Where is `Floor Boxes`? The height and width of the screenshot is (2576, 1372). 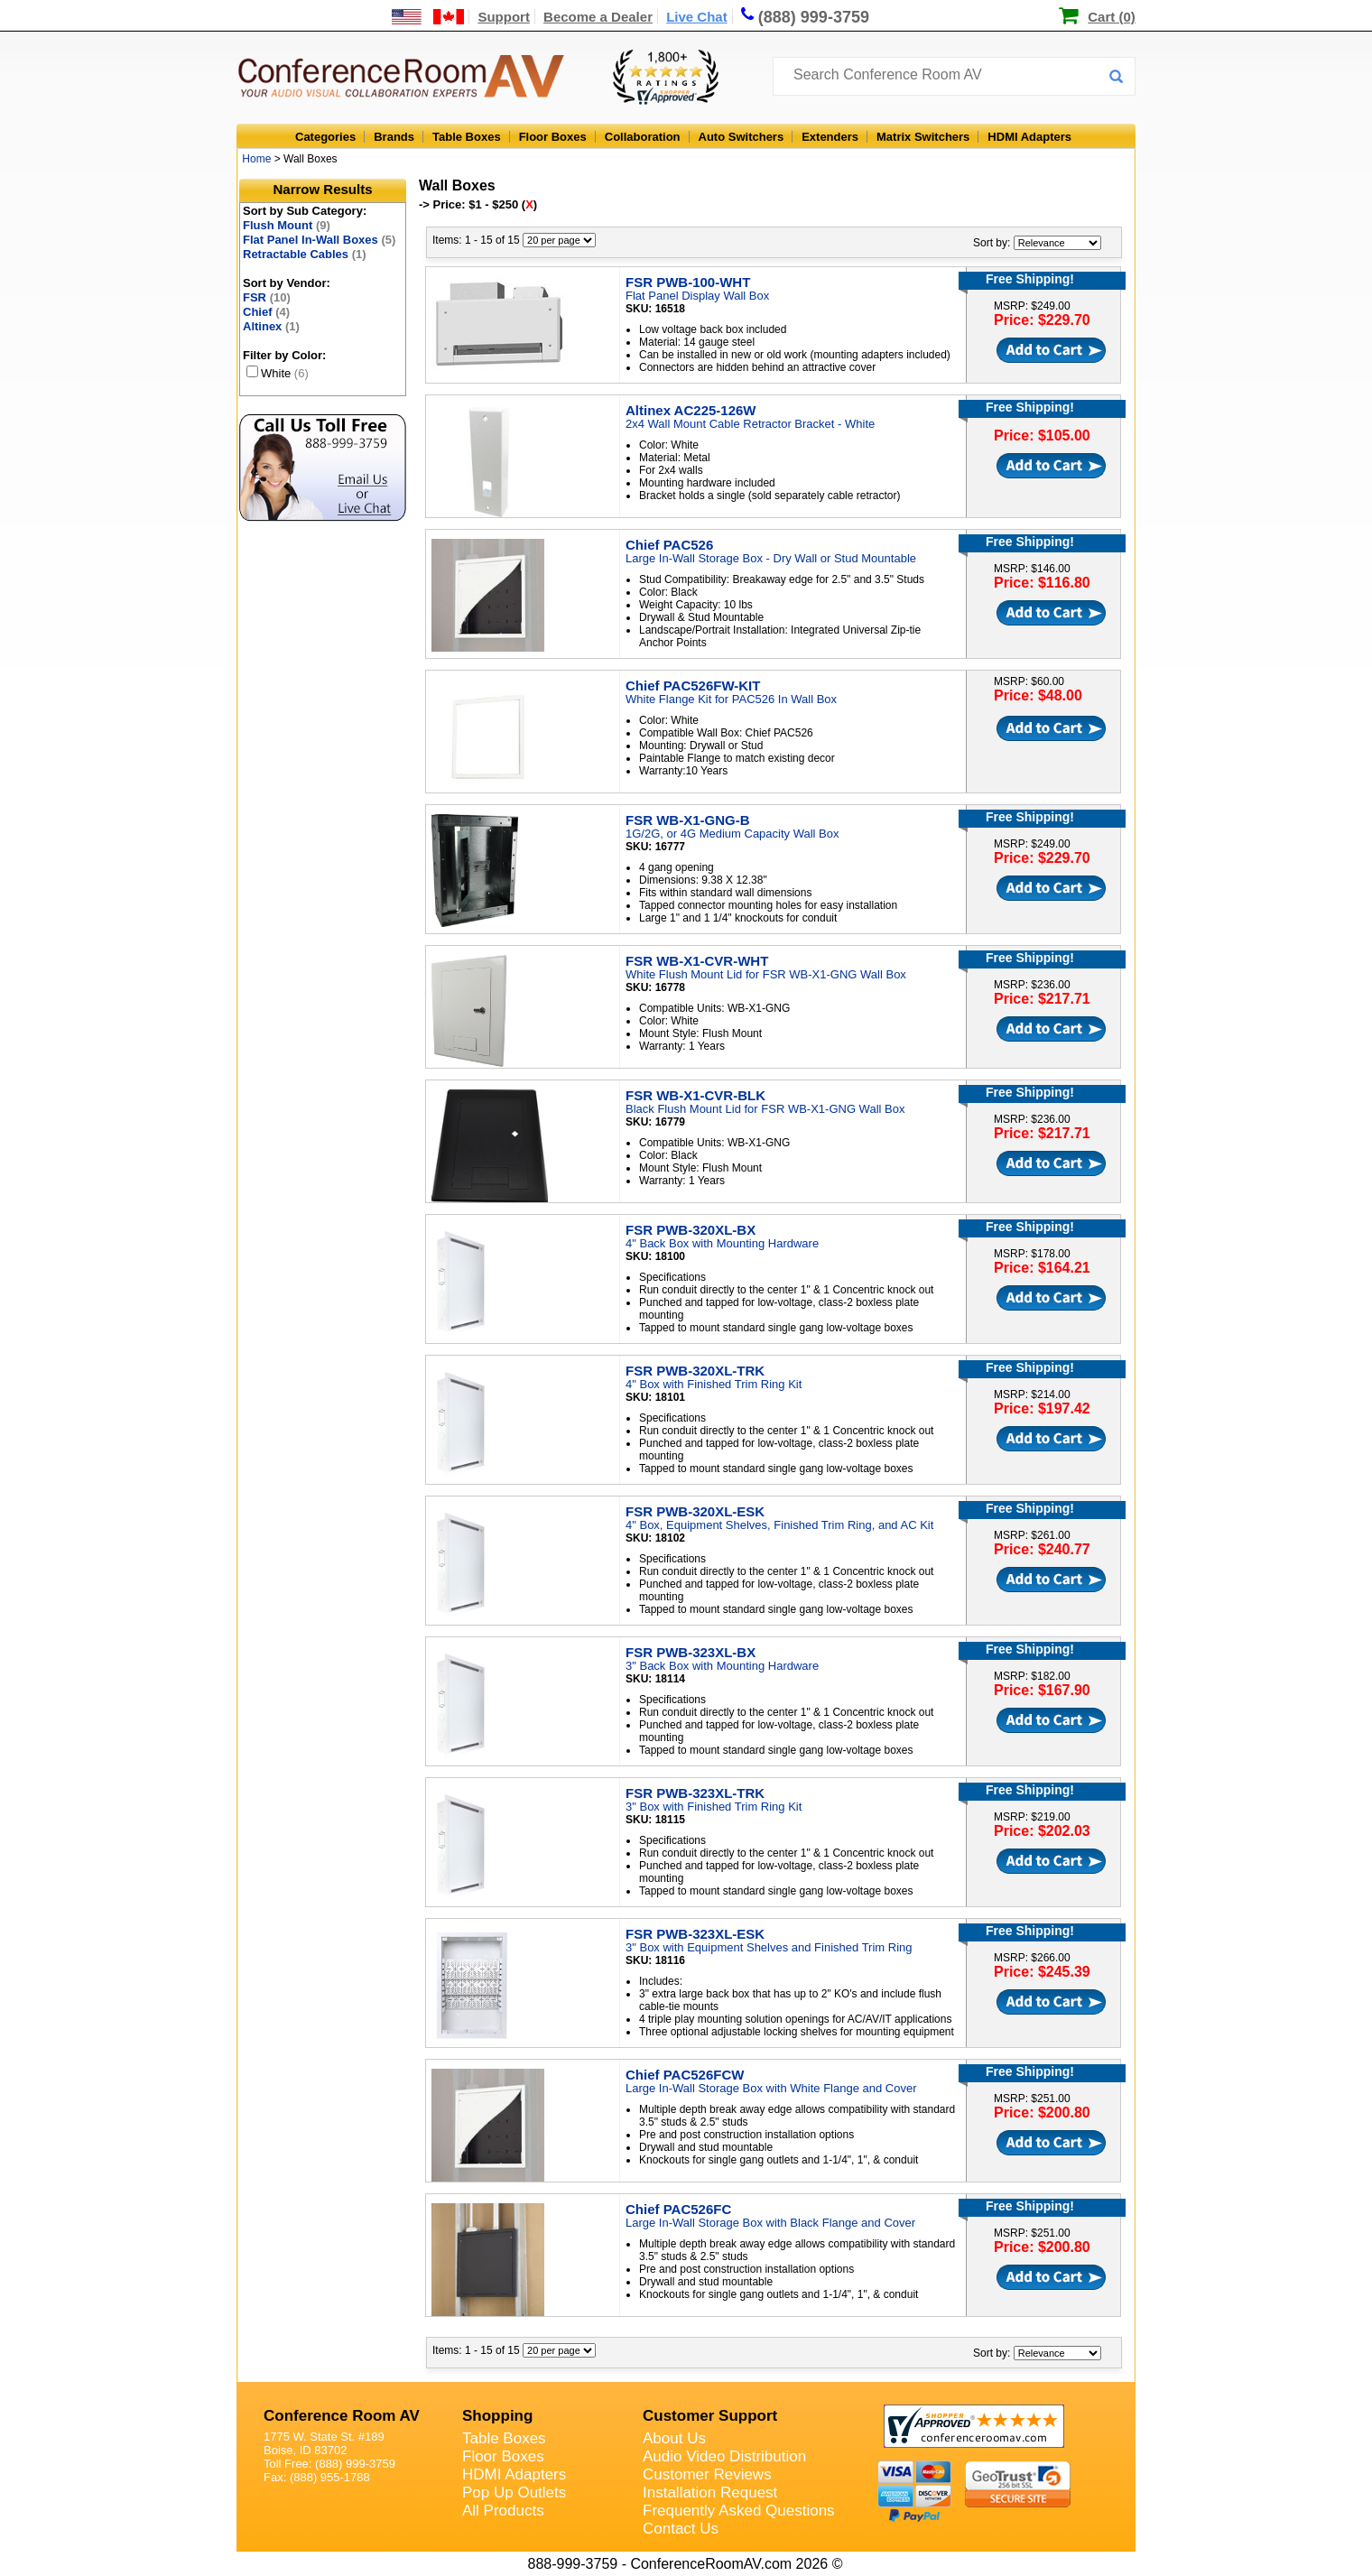 Floor Boxes is located at coordinates (553, 137).